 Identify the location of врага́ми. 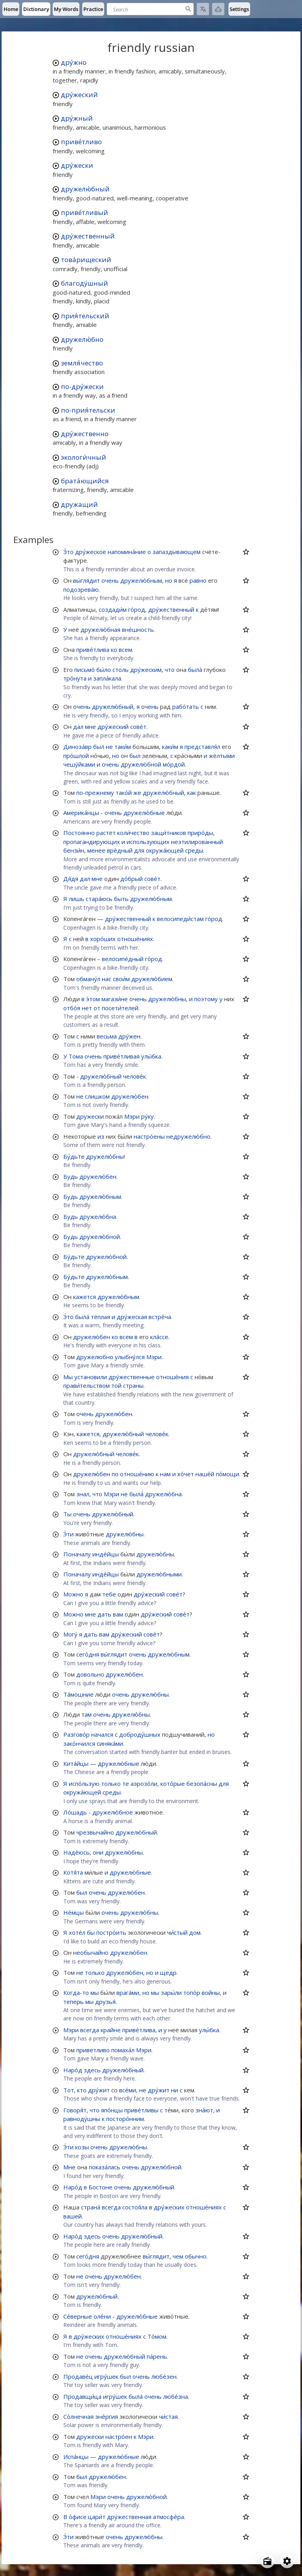
(127, 1992).